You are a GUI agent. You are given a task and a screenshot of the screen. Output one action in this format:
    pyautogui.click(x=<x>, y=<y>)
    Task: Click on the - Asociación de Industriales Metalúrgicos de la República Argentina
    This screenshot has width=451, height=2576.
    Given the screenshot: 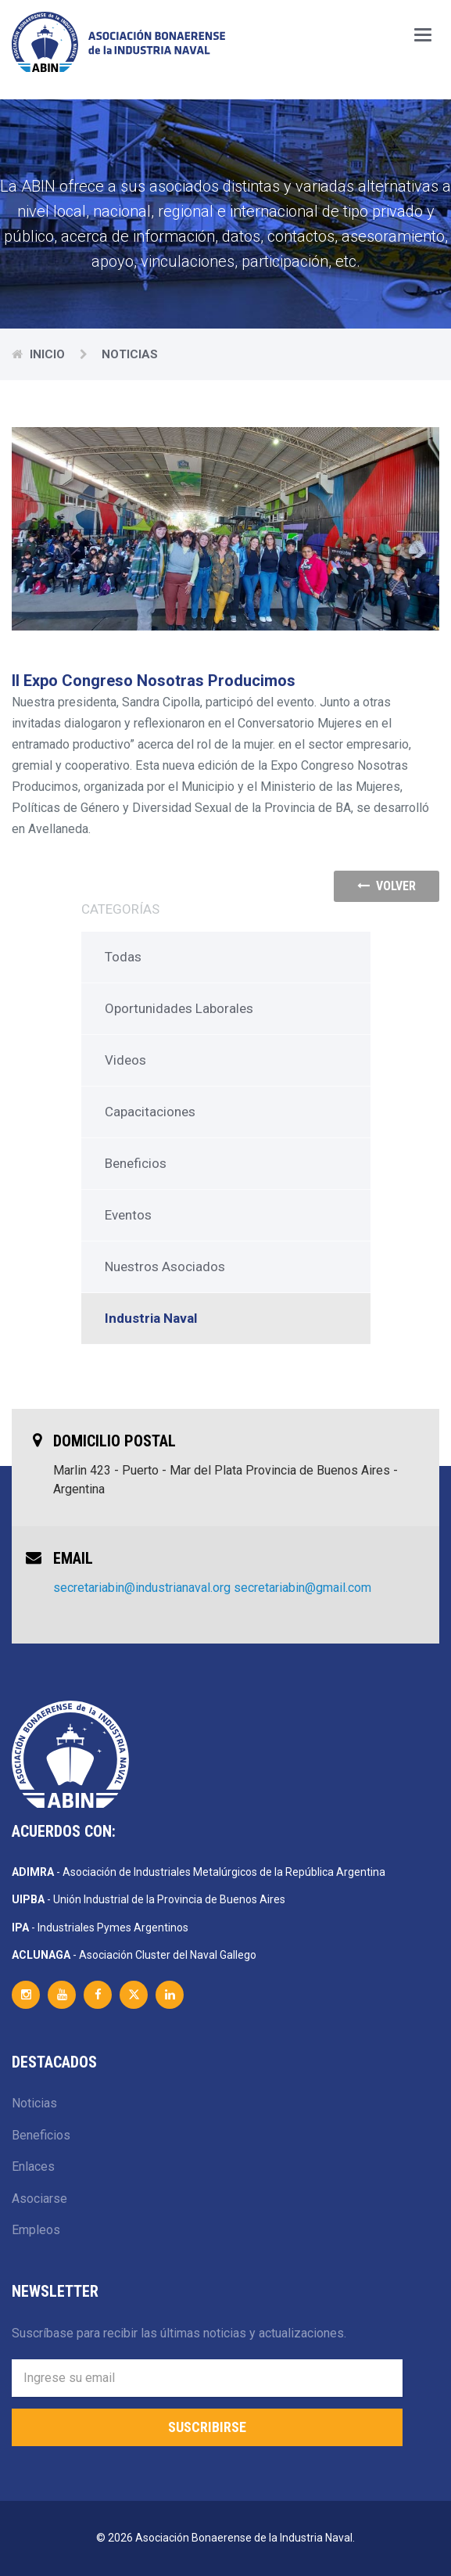 What is the action you would take?
    pyautogui.click(x=198, y=1872)
    